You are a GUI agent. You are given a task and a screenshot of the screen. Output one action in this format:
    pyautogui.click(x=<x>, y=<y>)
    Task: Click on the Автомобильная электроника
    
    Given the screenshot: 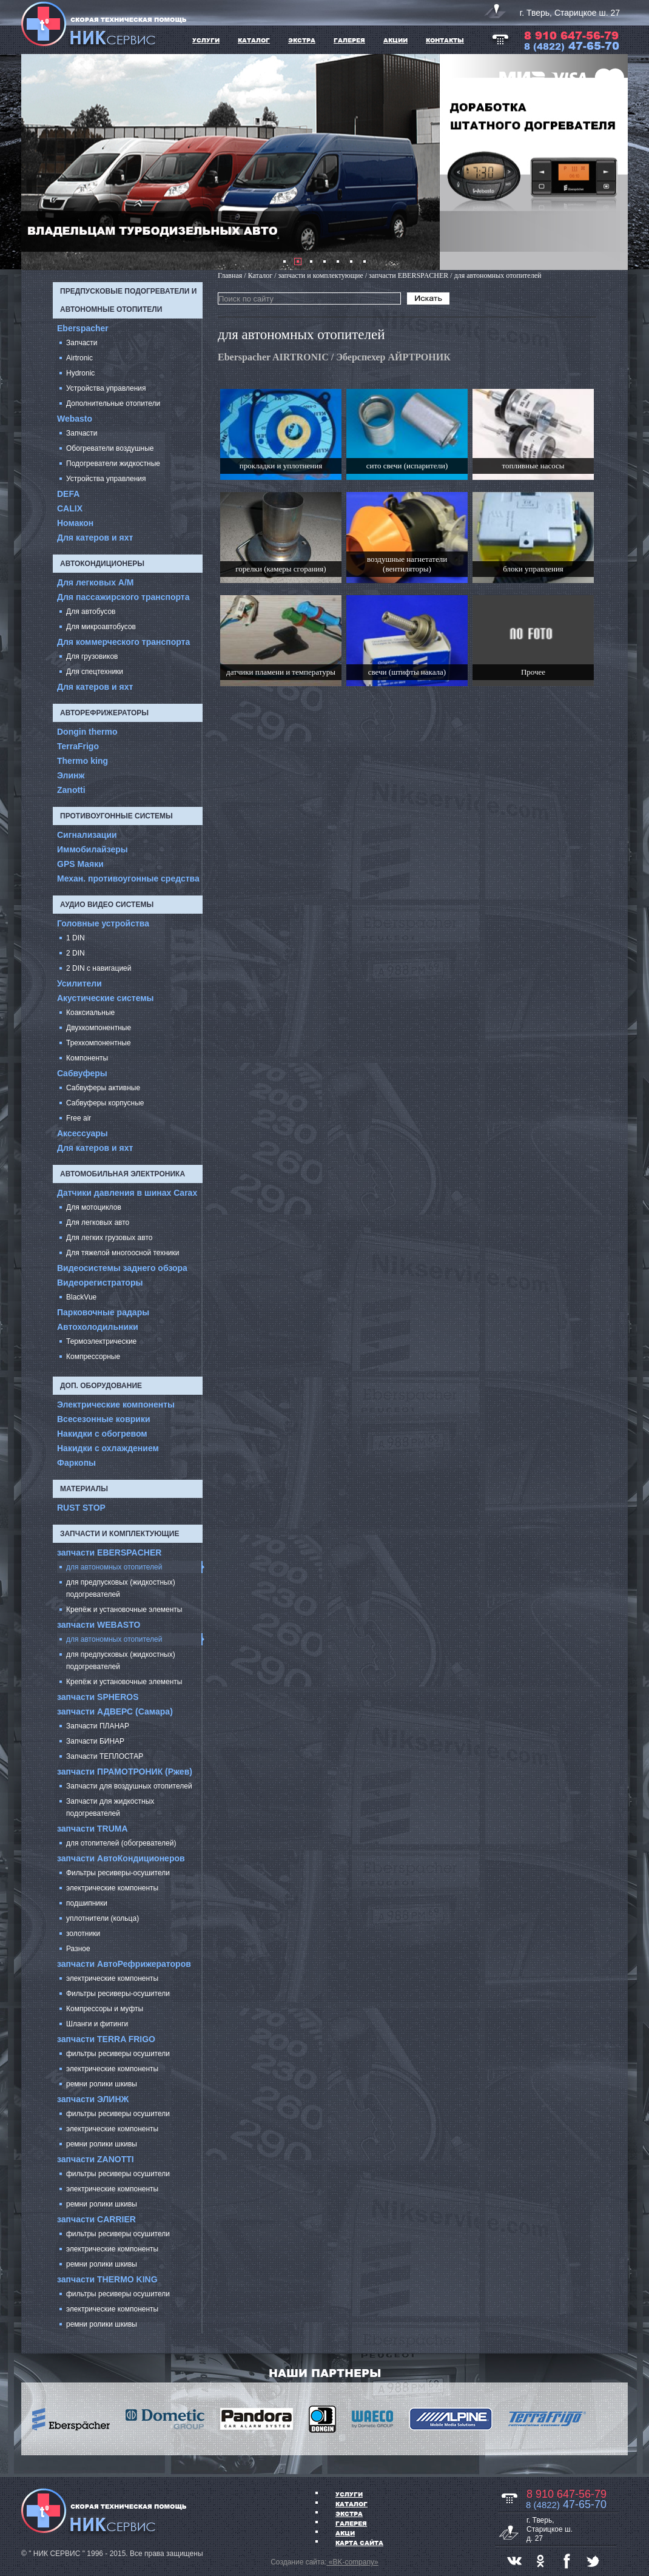 What is the action you would take?
    pyautogui.click(x=122, y=1174)
    